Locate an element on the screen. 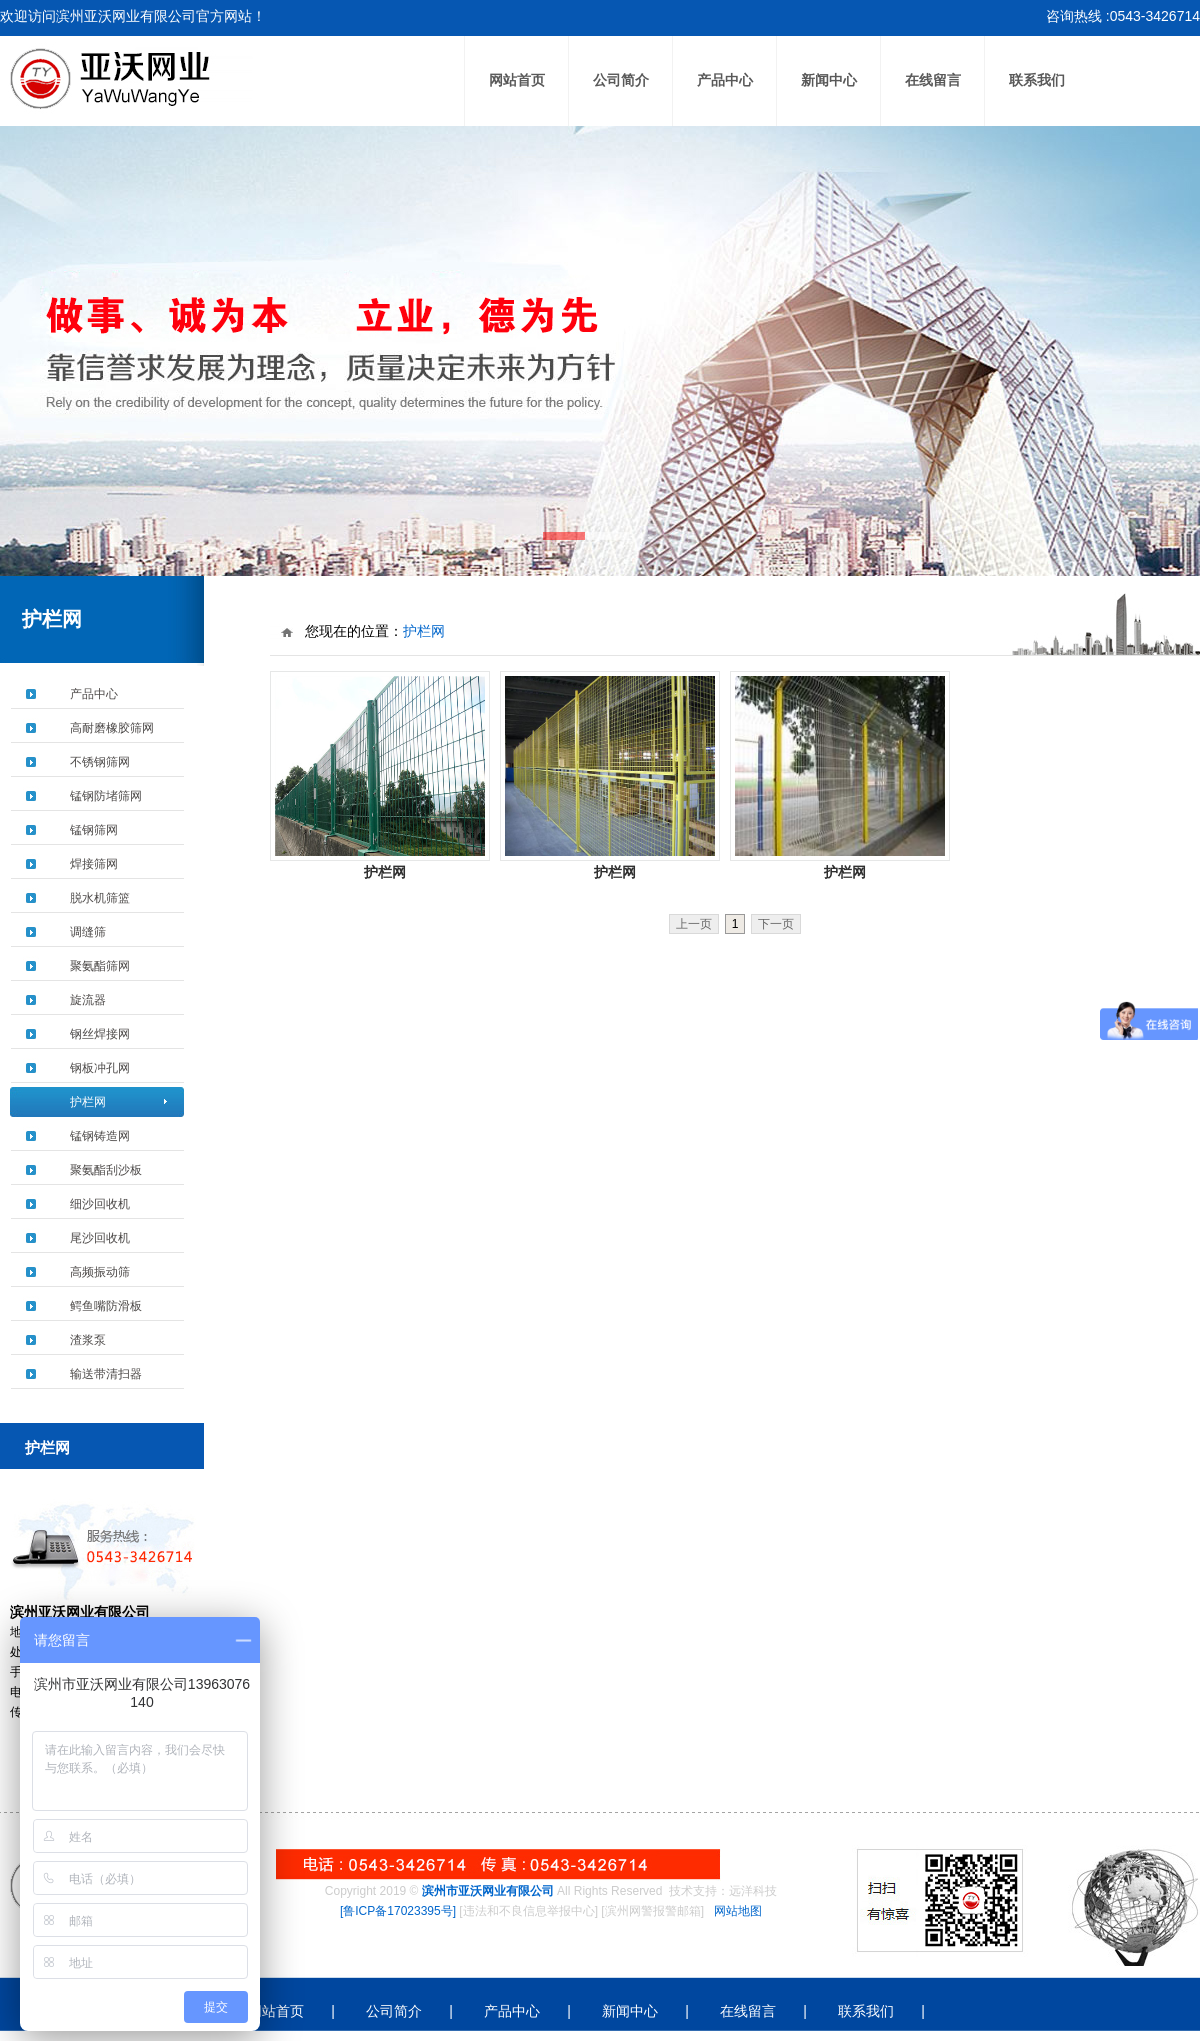  聚氨酯刮沙板 is located at coordinates (106, 1170).